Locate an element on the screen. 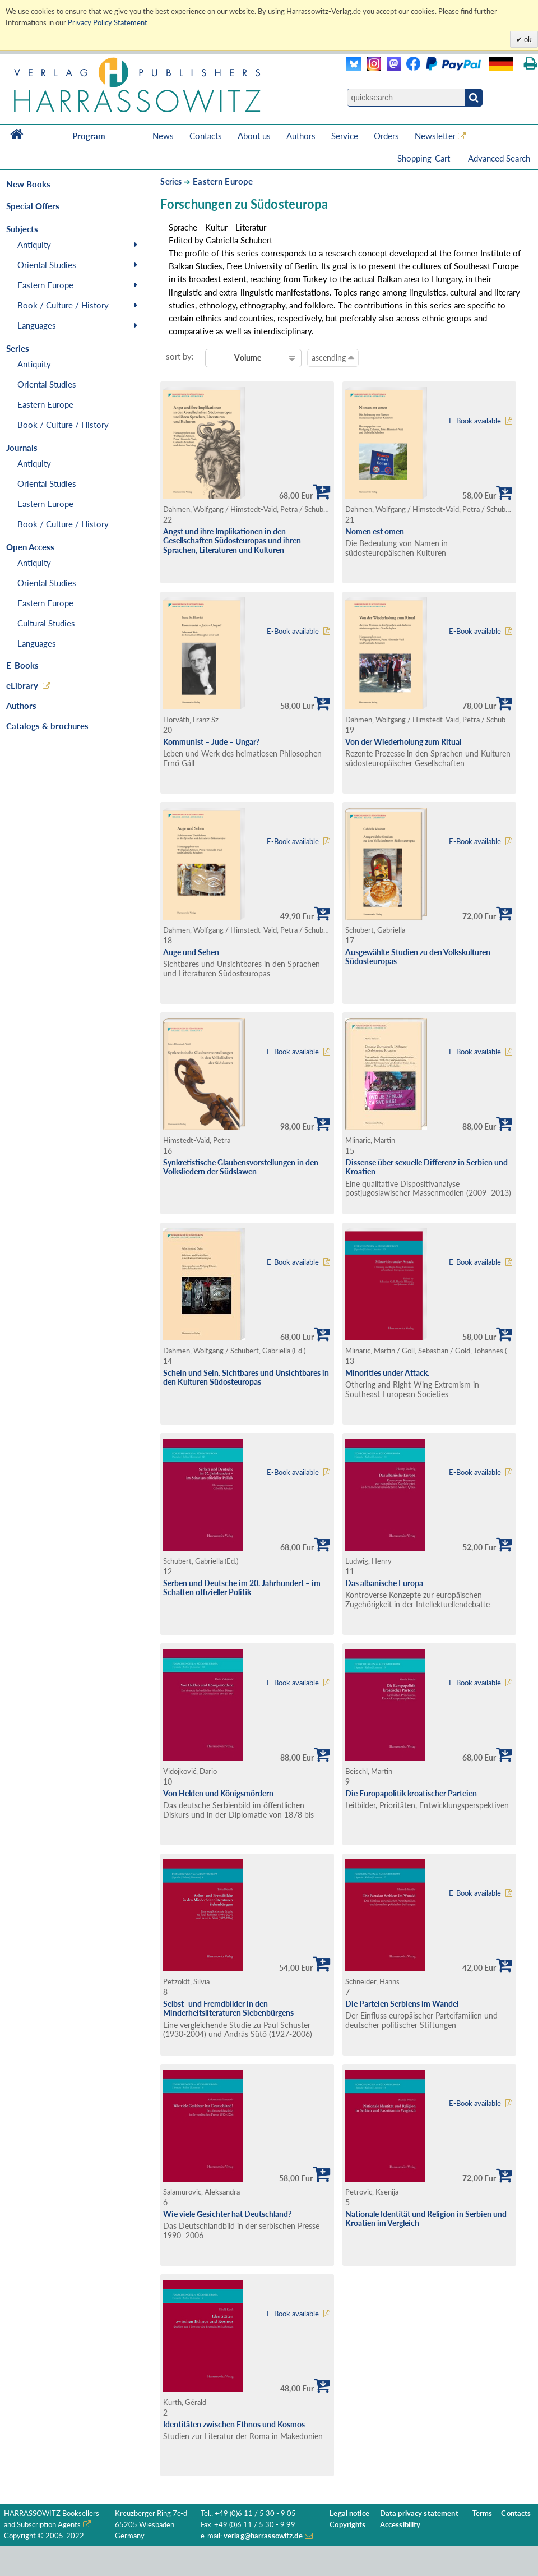  Kommunist – Jude – Ungar? is located at coordinates (211, 741).